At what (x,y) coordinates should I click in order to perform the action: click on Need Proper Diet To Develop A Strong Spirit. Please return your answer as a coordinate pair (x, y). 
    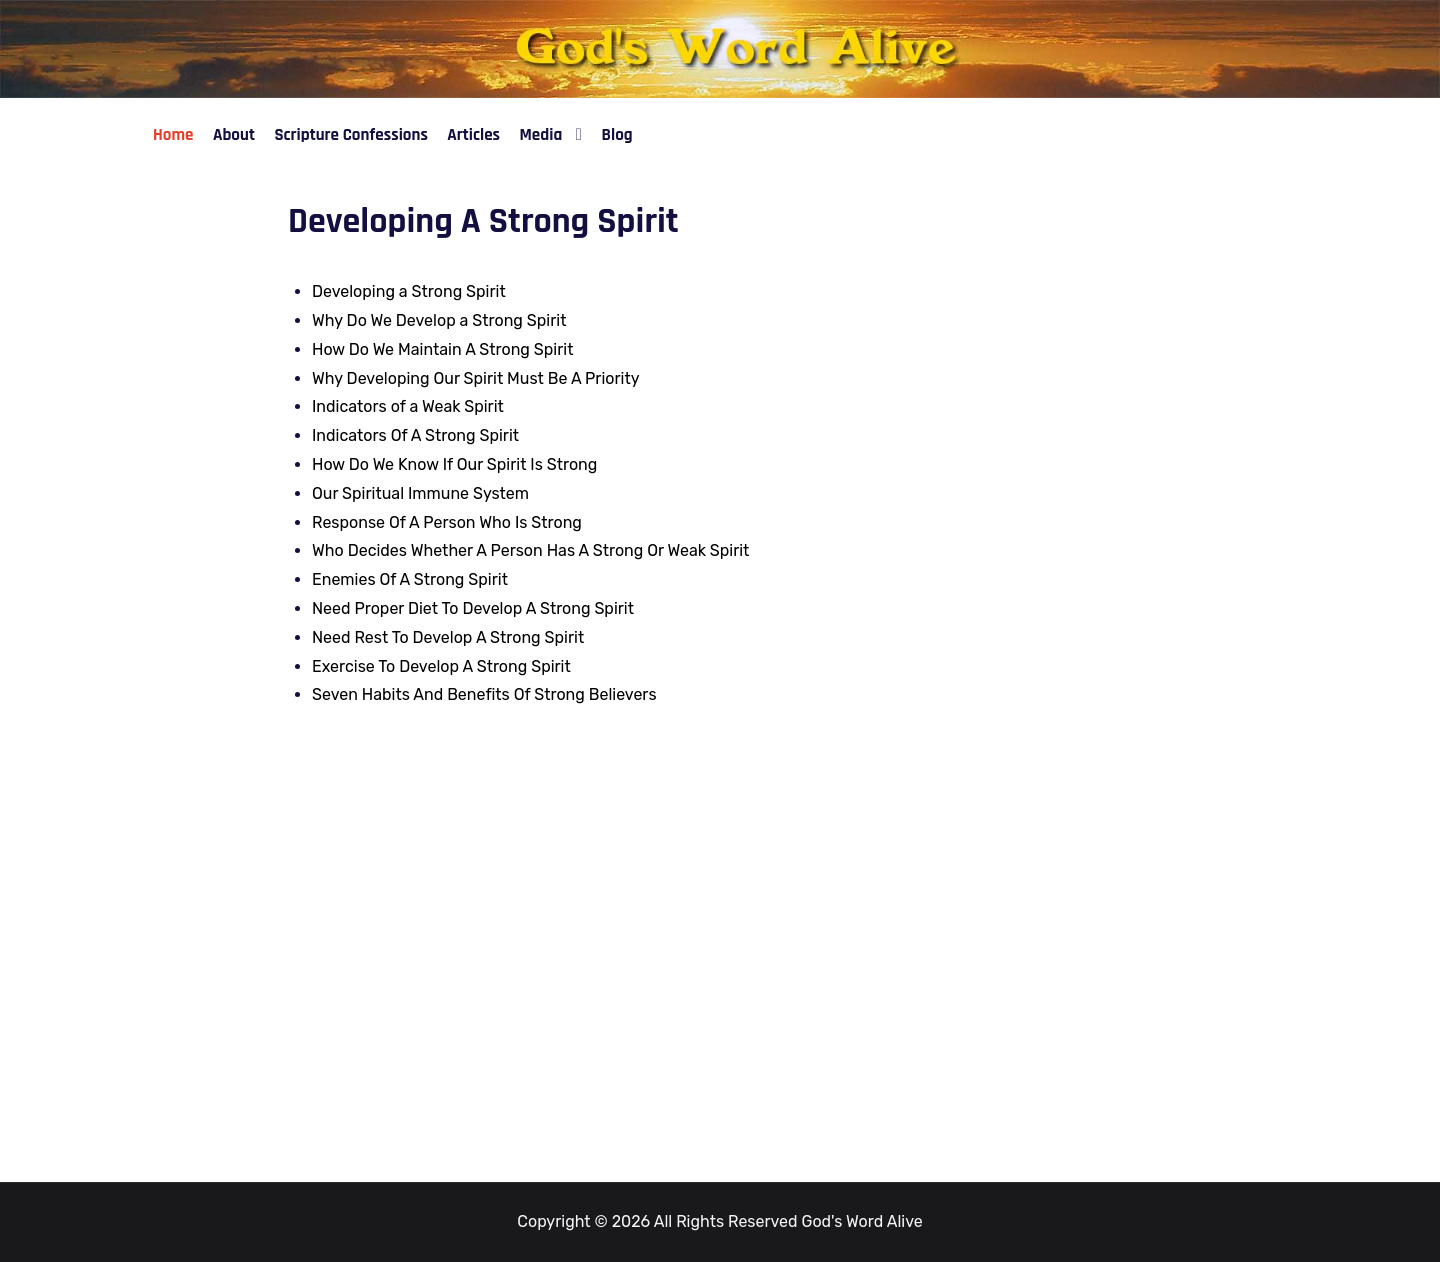
    Looking at the image, I should click on (473, 608).